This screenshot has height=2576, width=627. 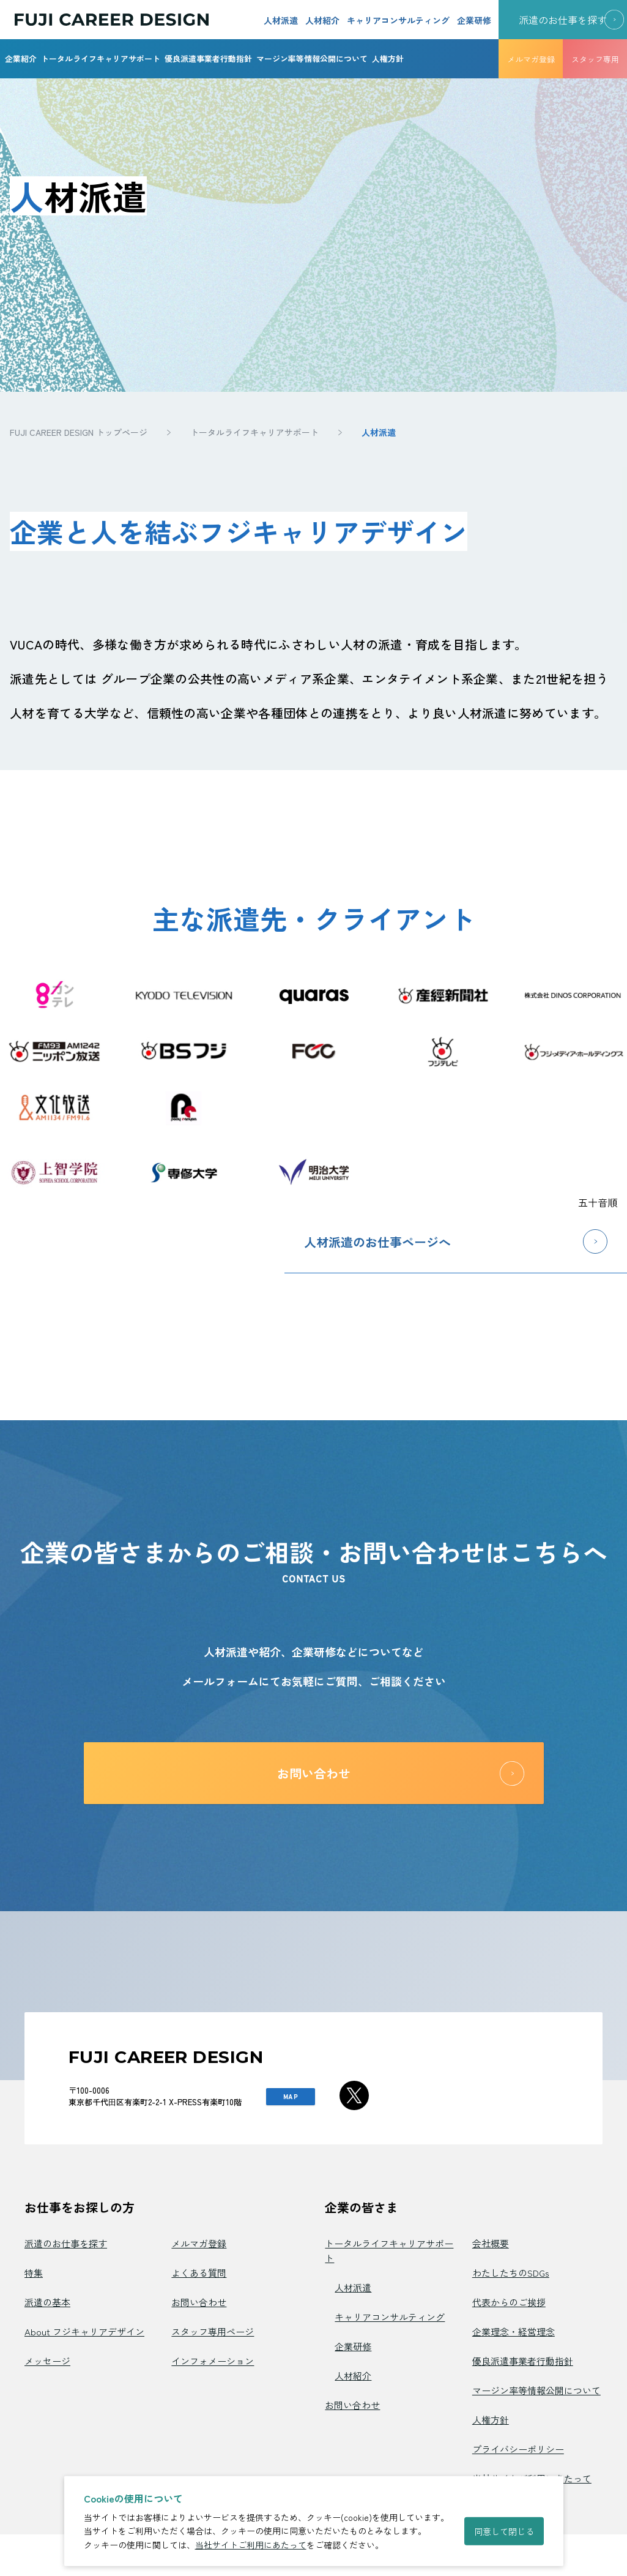 I want to click on 同意して閉じる, so click(x=504, y=2531).